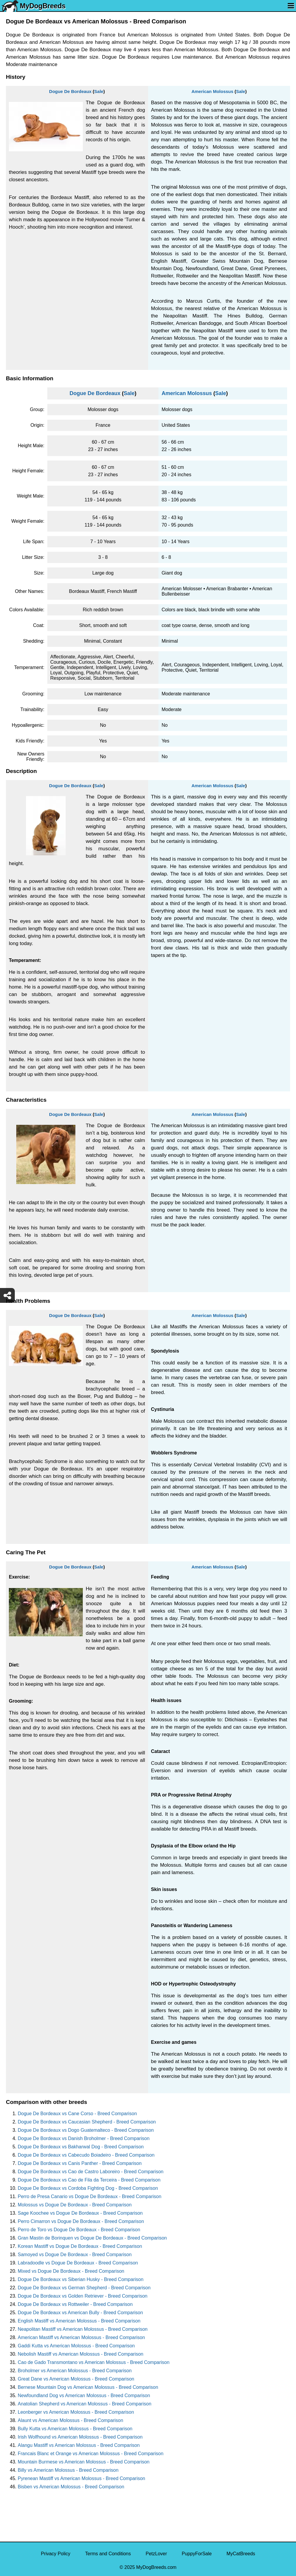  Describe the element at coordinates (81, 2337) in the screenshot. I see `American Mastiff vs American Molossus - Breed Comparison` at that location.